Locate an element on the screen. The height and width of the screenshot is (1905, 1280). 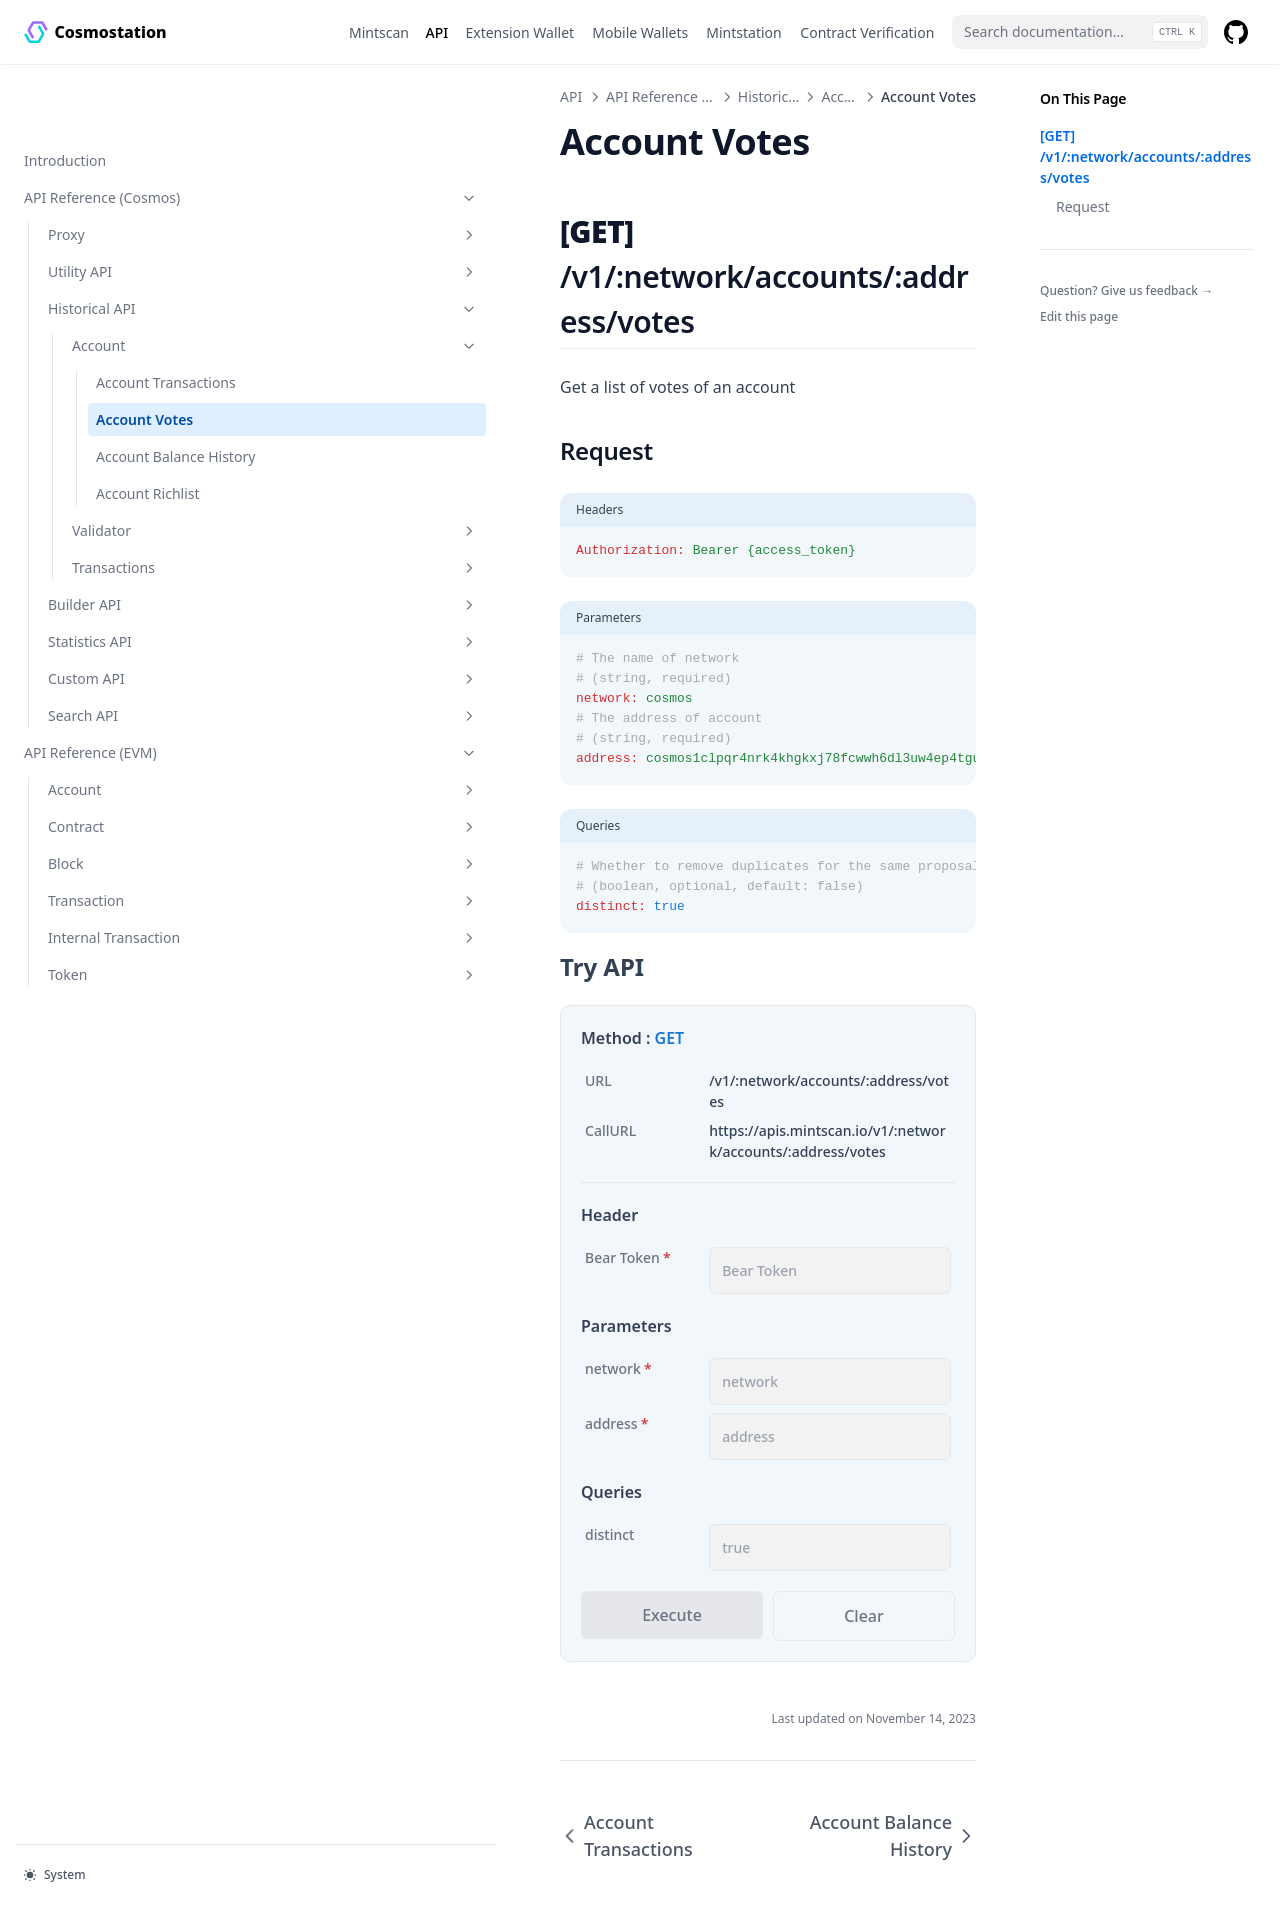
Account Transactions is located at coordinates (137, 329).